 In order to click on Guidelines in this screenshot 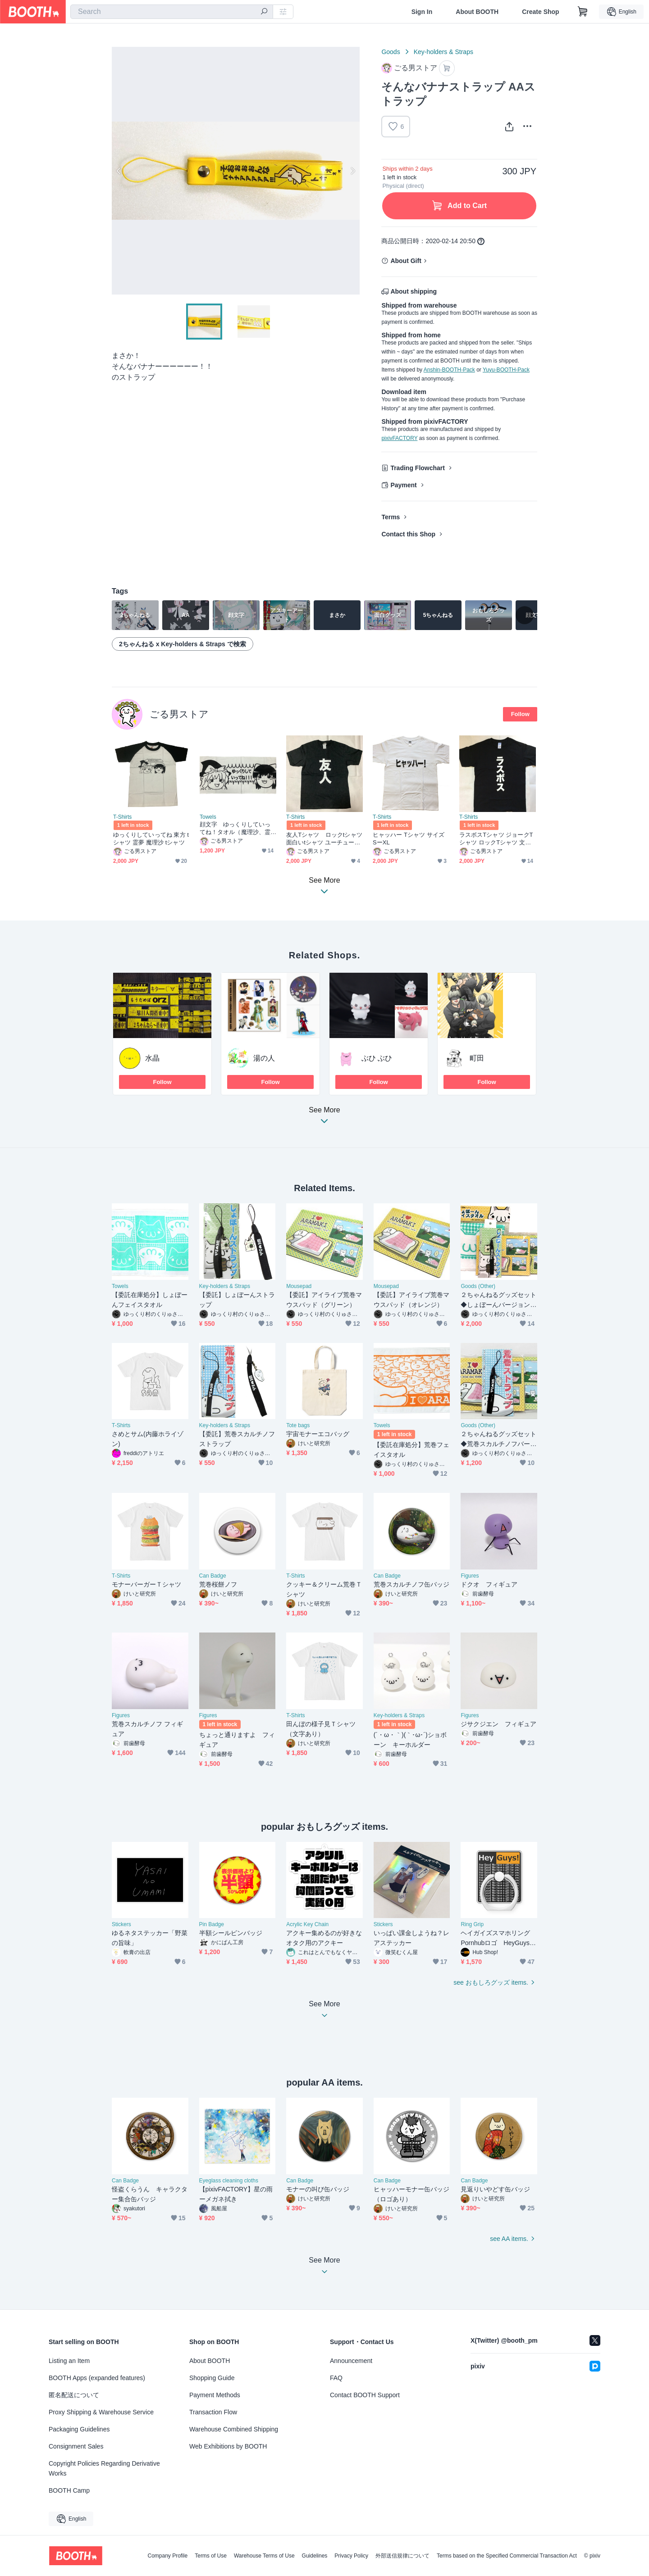, I will do `click(315, 2555)`.